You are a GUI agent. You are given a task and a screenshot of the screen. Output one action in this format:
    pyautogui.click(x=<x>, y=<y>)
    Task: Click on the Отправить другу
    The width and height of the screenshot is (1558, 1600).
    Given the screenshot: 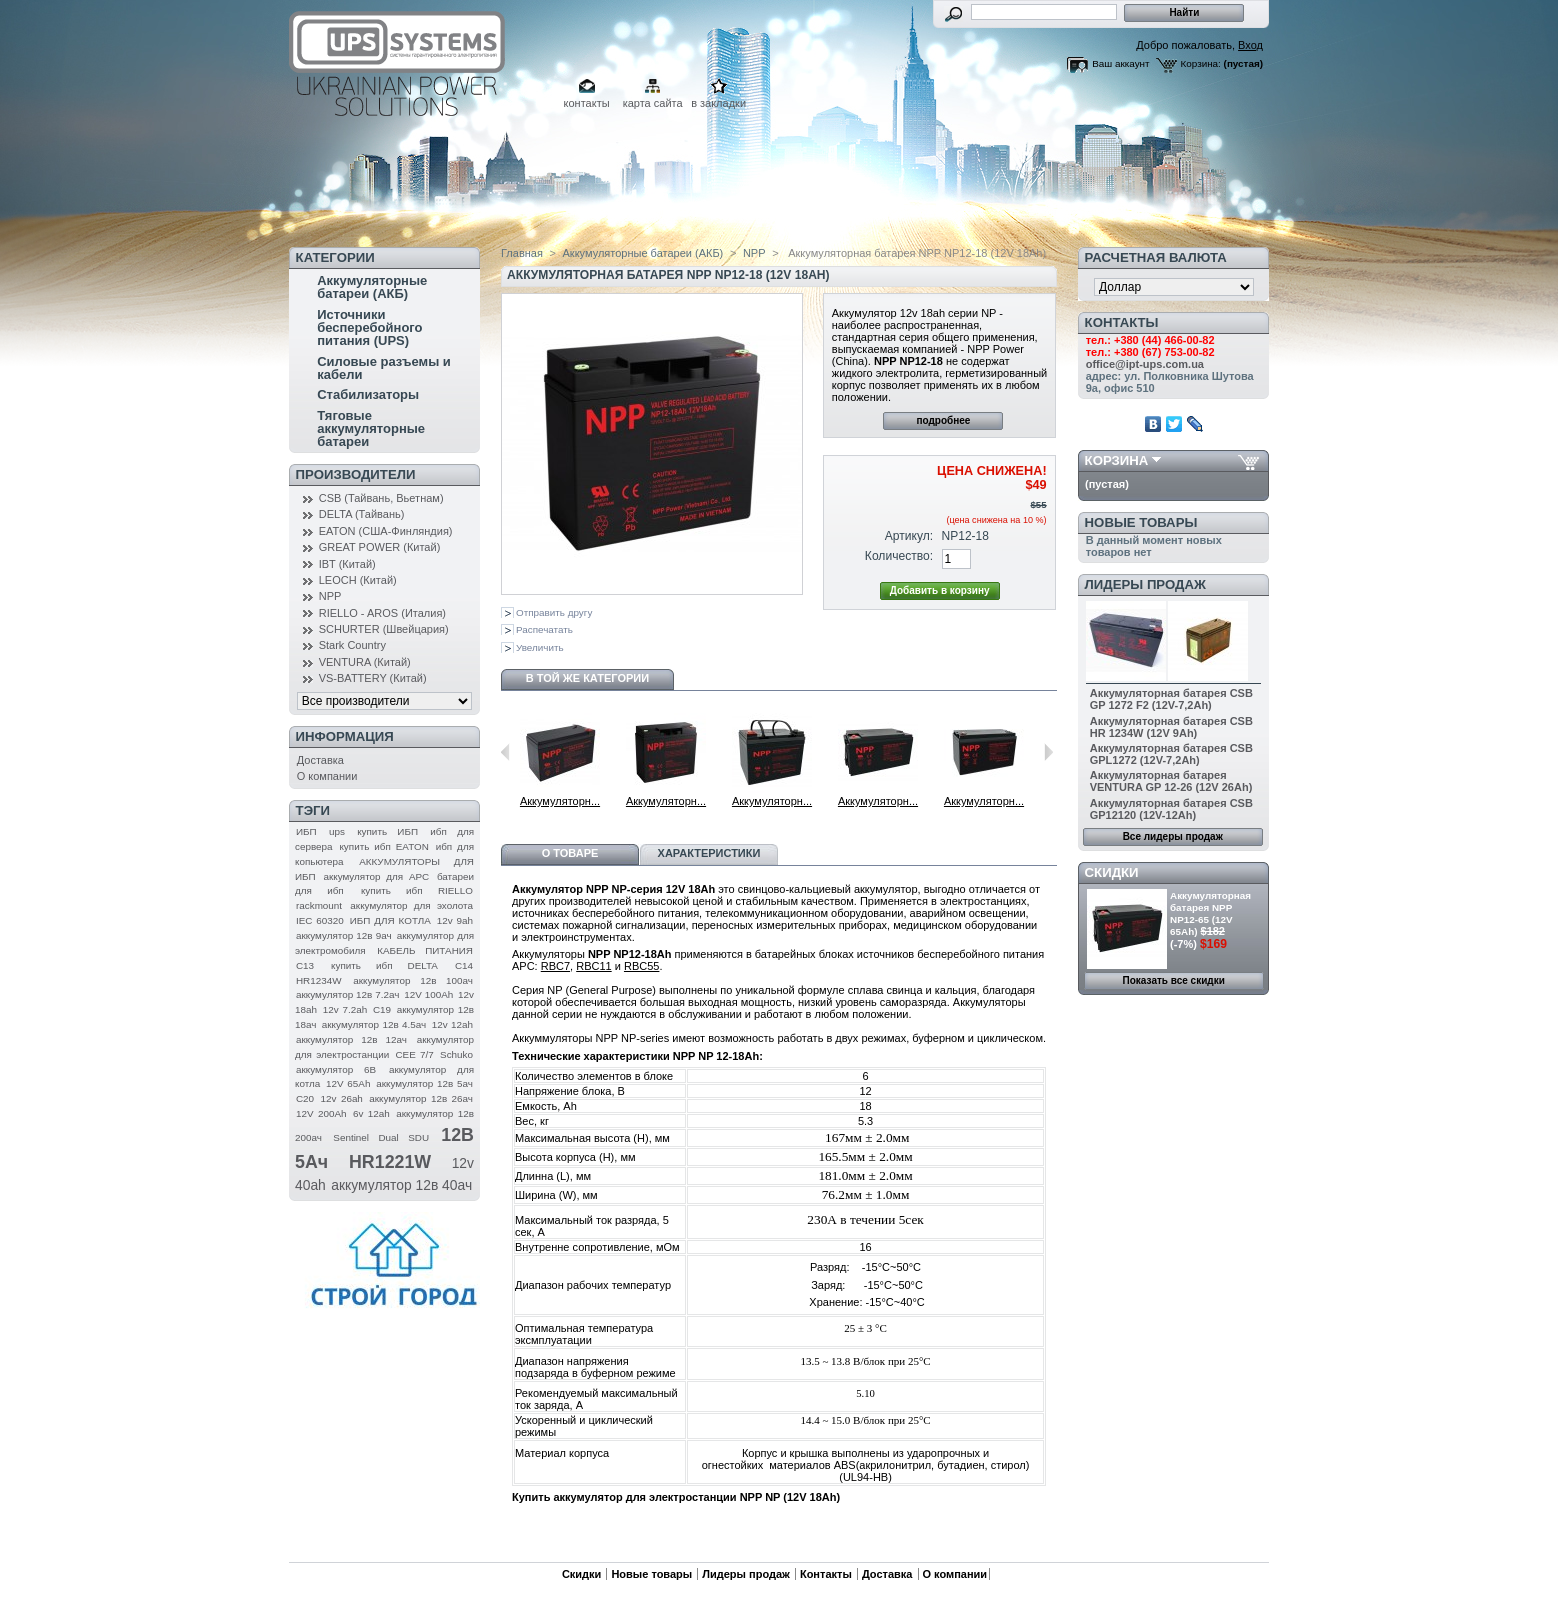 What is the action you would take?
    pyautogui.click(x=554, y=612)
    